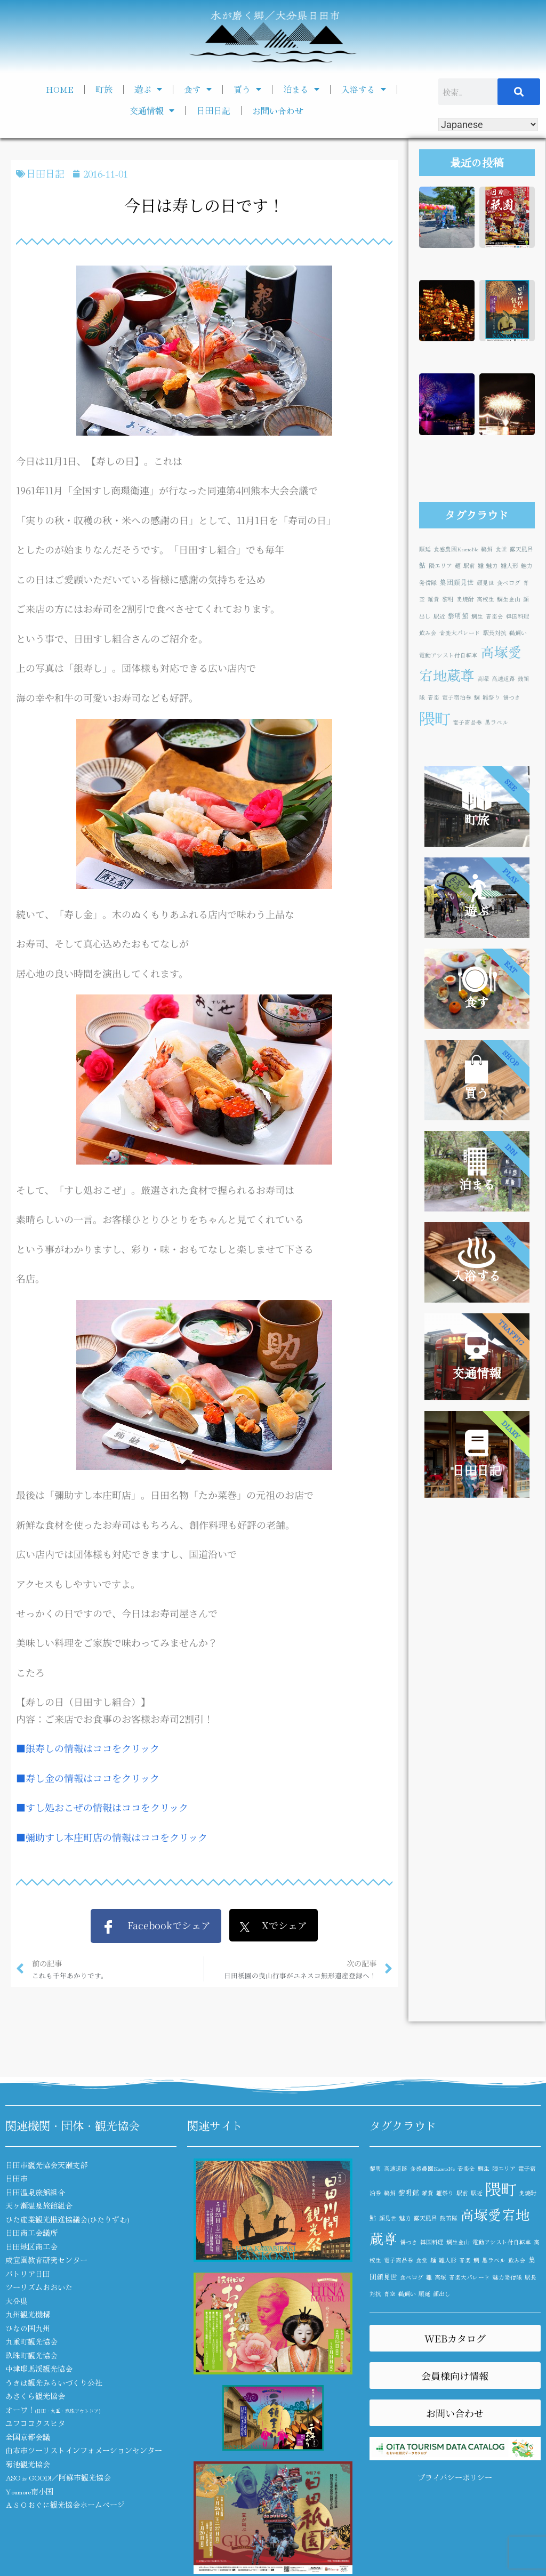 This screenshot has height=2576, width=546. Describe the element at coordinates (485, 583) in the screenshot. I see `顔見世` at that location.